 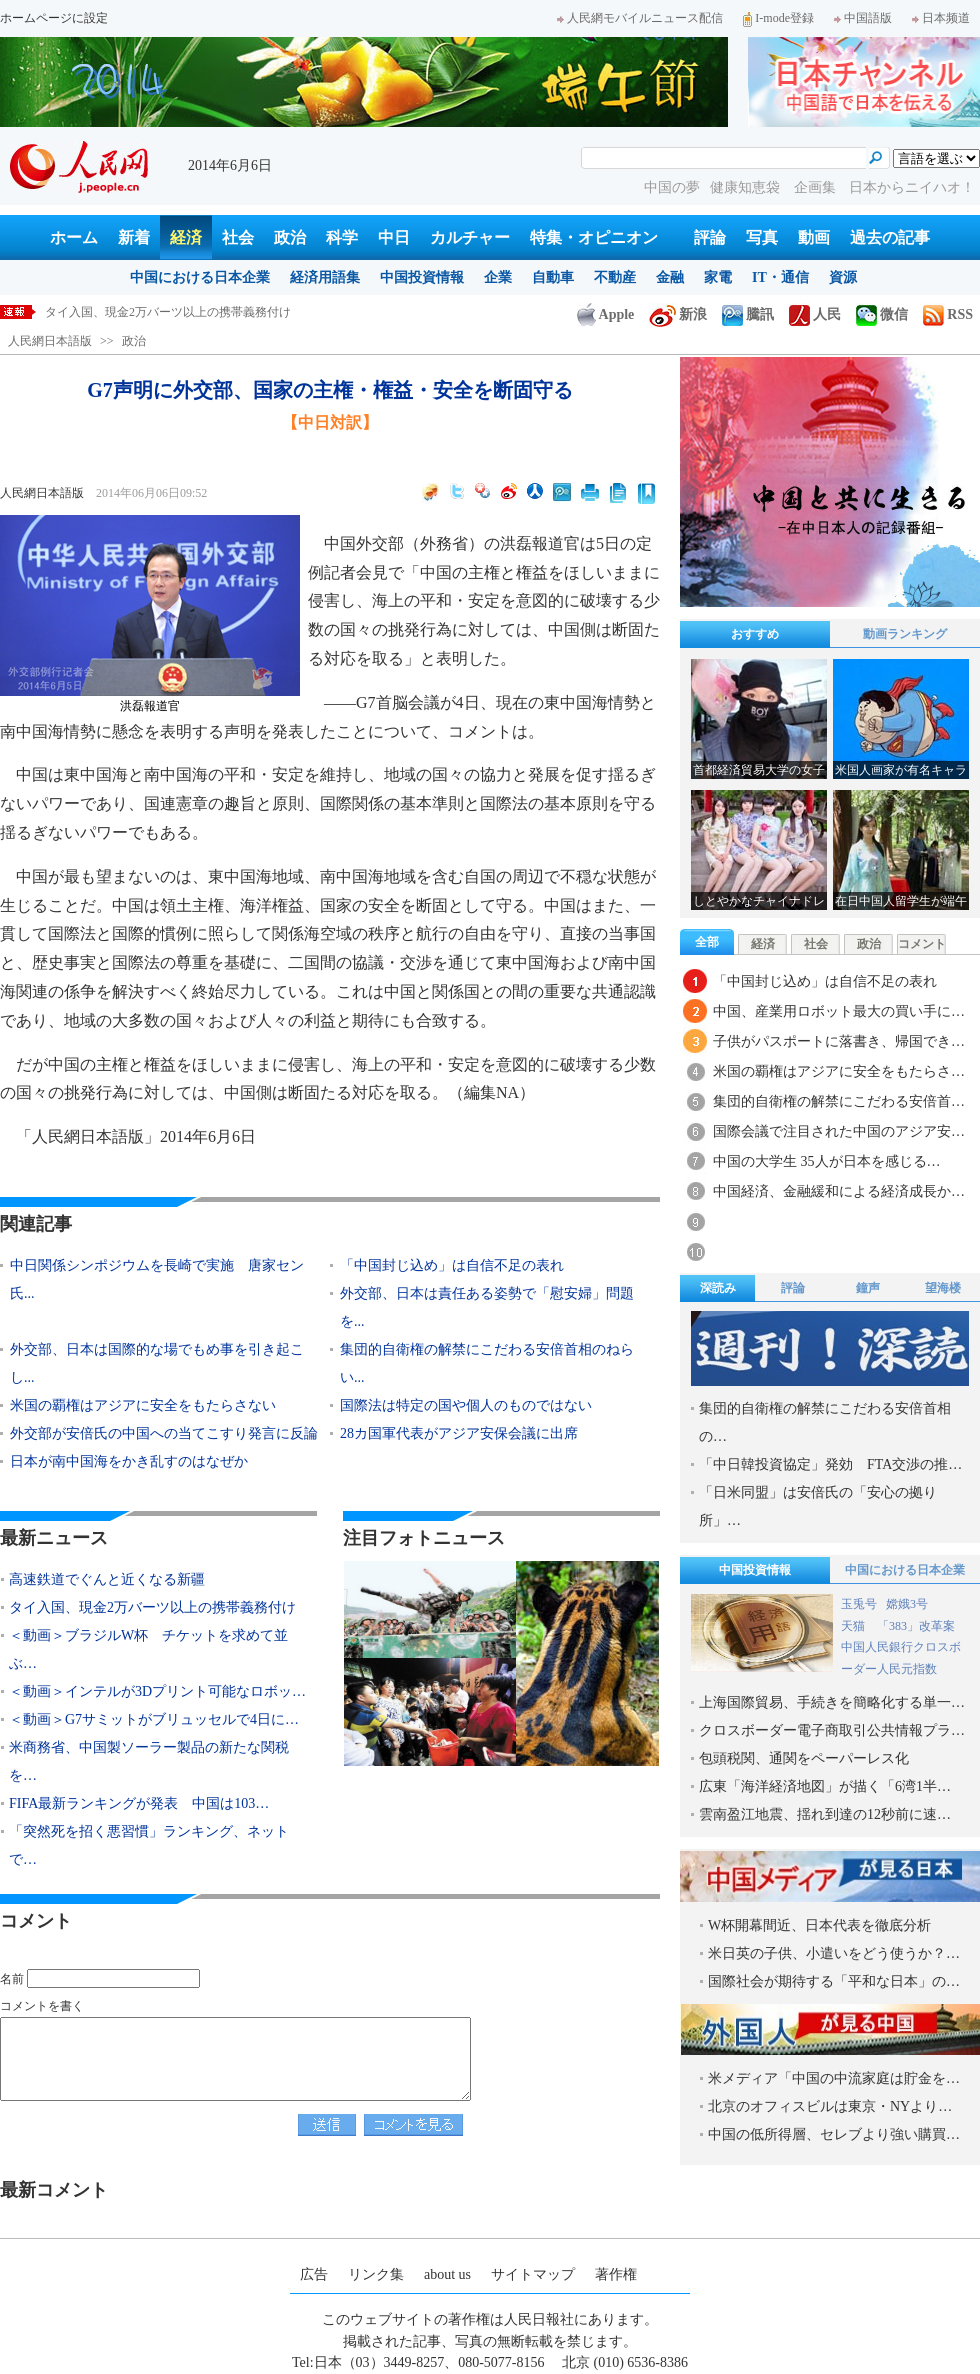 What do you see at coordinates (678, 314) in the screenshot?
I see `新浪` at bounding box center [678, 314].